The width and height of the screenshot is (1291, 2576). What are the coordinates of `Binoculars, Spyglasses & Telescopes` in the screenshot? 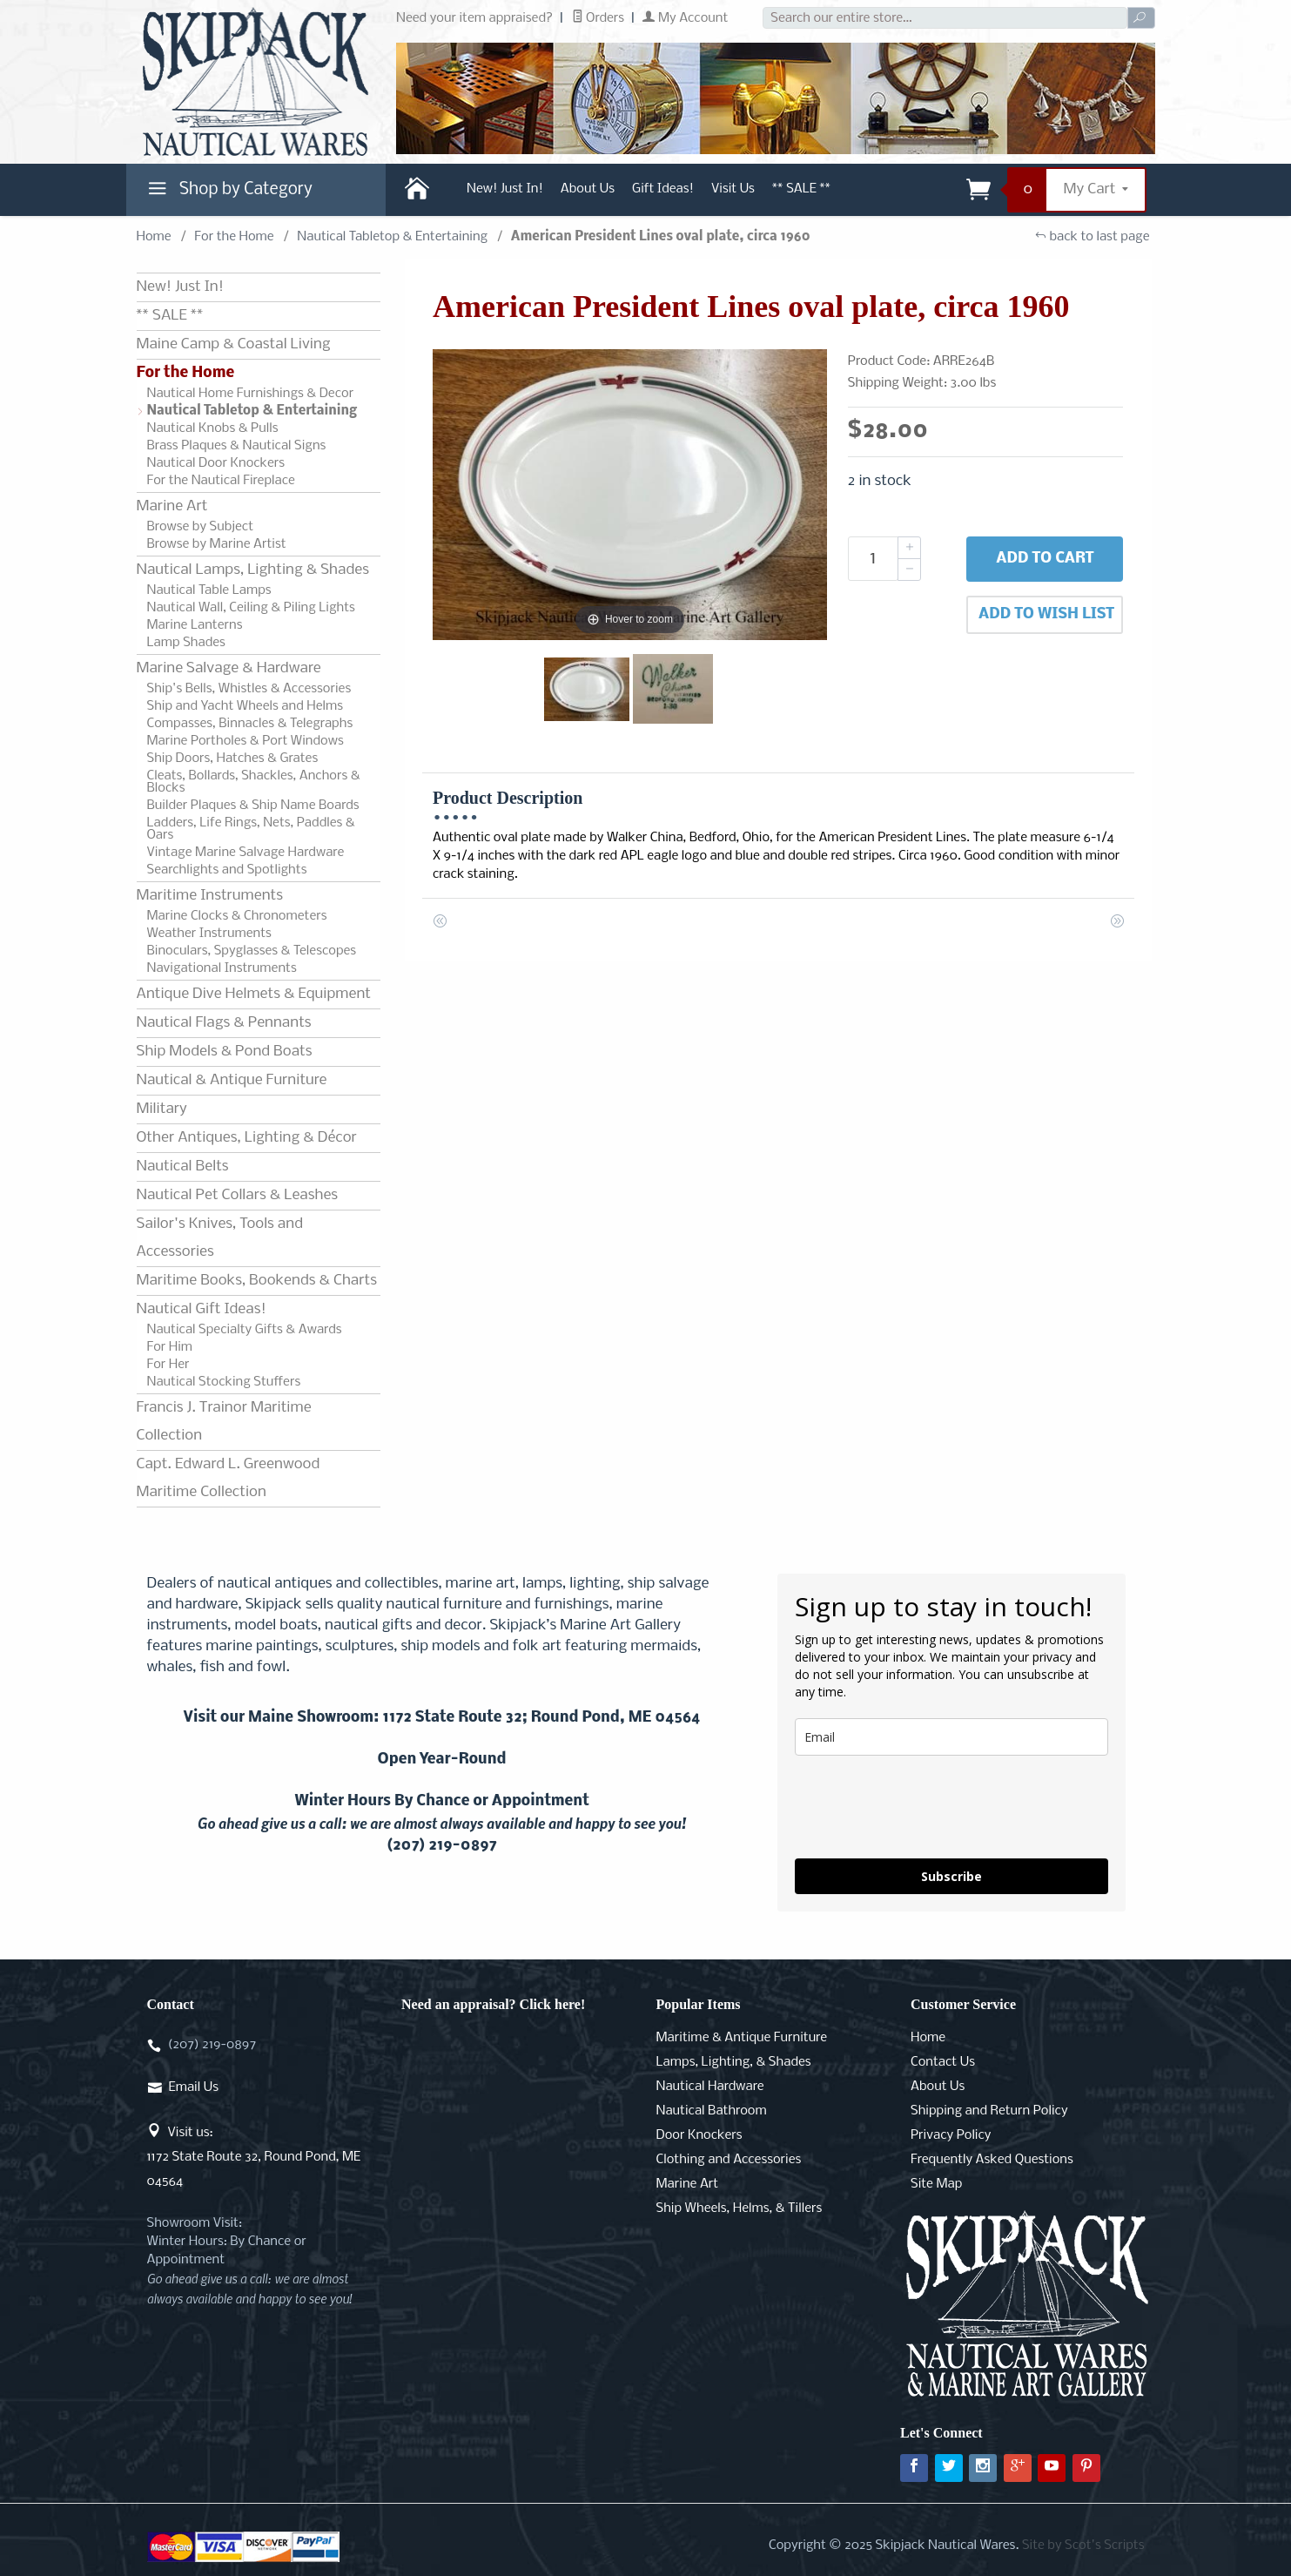 It's located at (252, 951).